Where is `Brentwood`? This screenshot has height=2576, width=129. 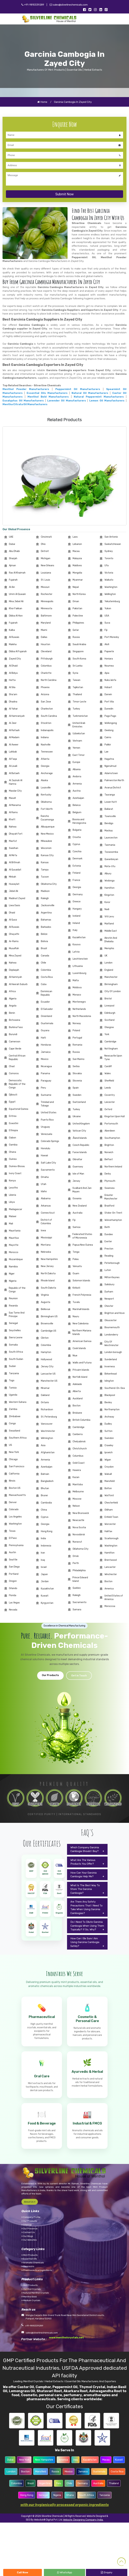 Brentwood is located at coordinates (108, 1560).